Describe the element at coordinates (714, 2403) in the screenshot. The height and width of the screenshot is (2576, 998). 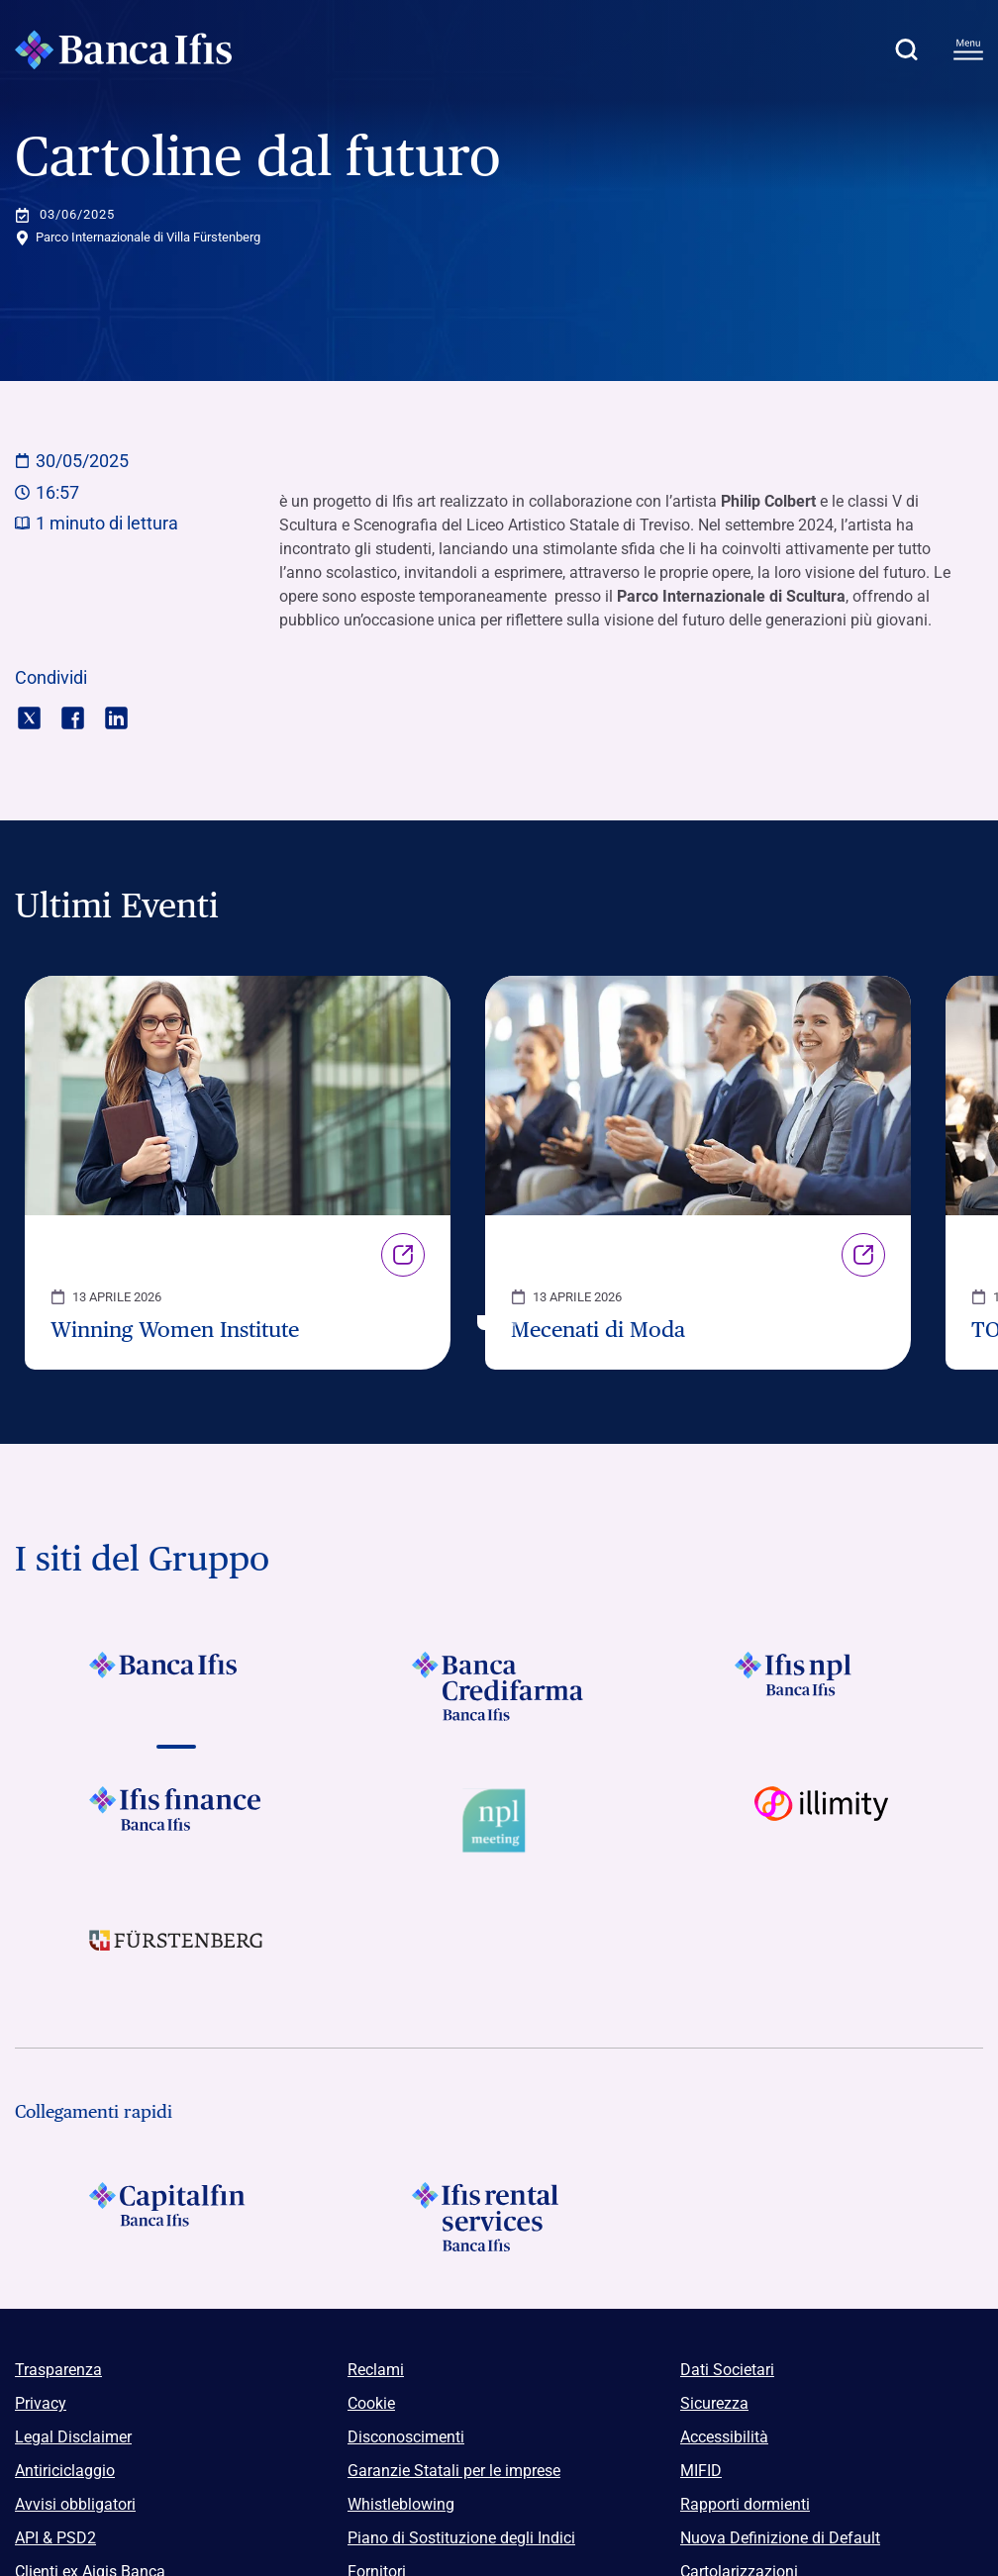
I see `Sicurezza` at that location.